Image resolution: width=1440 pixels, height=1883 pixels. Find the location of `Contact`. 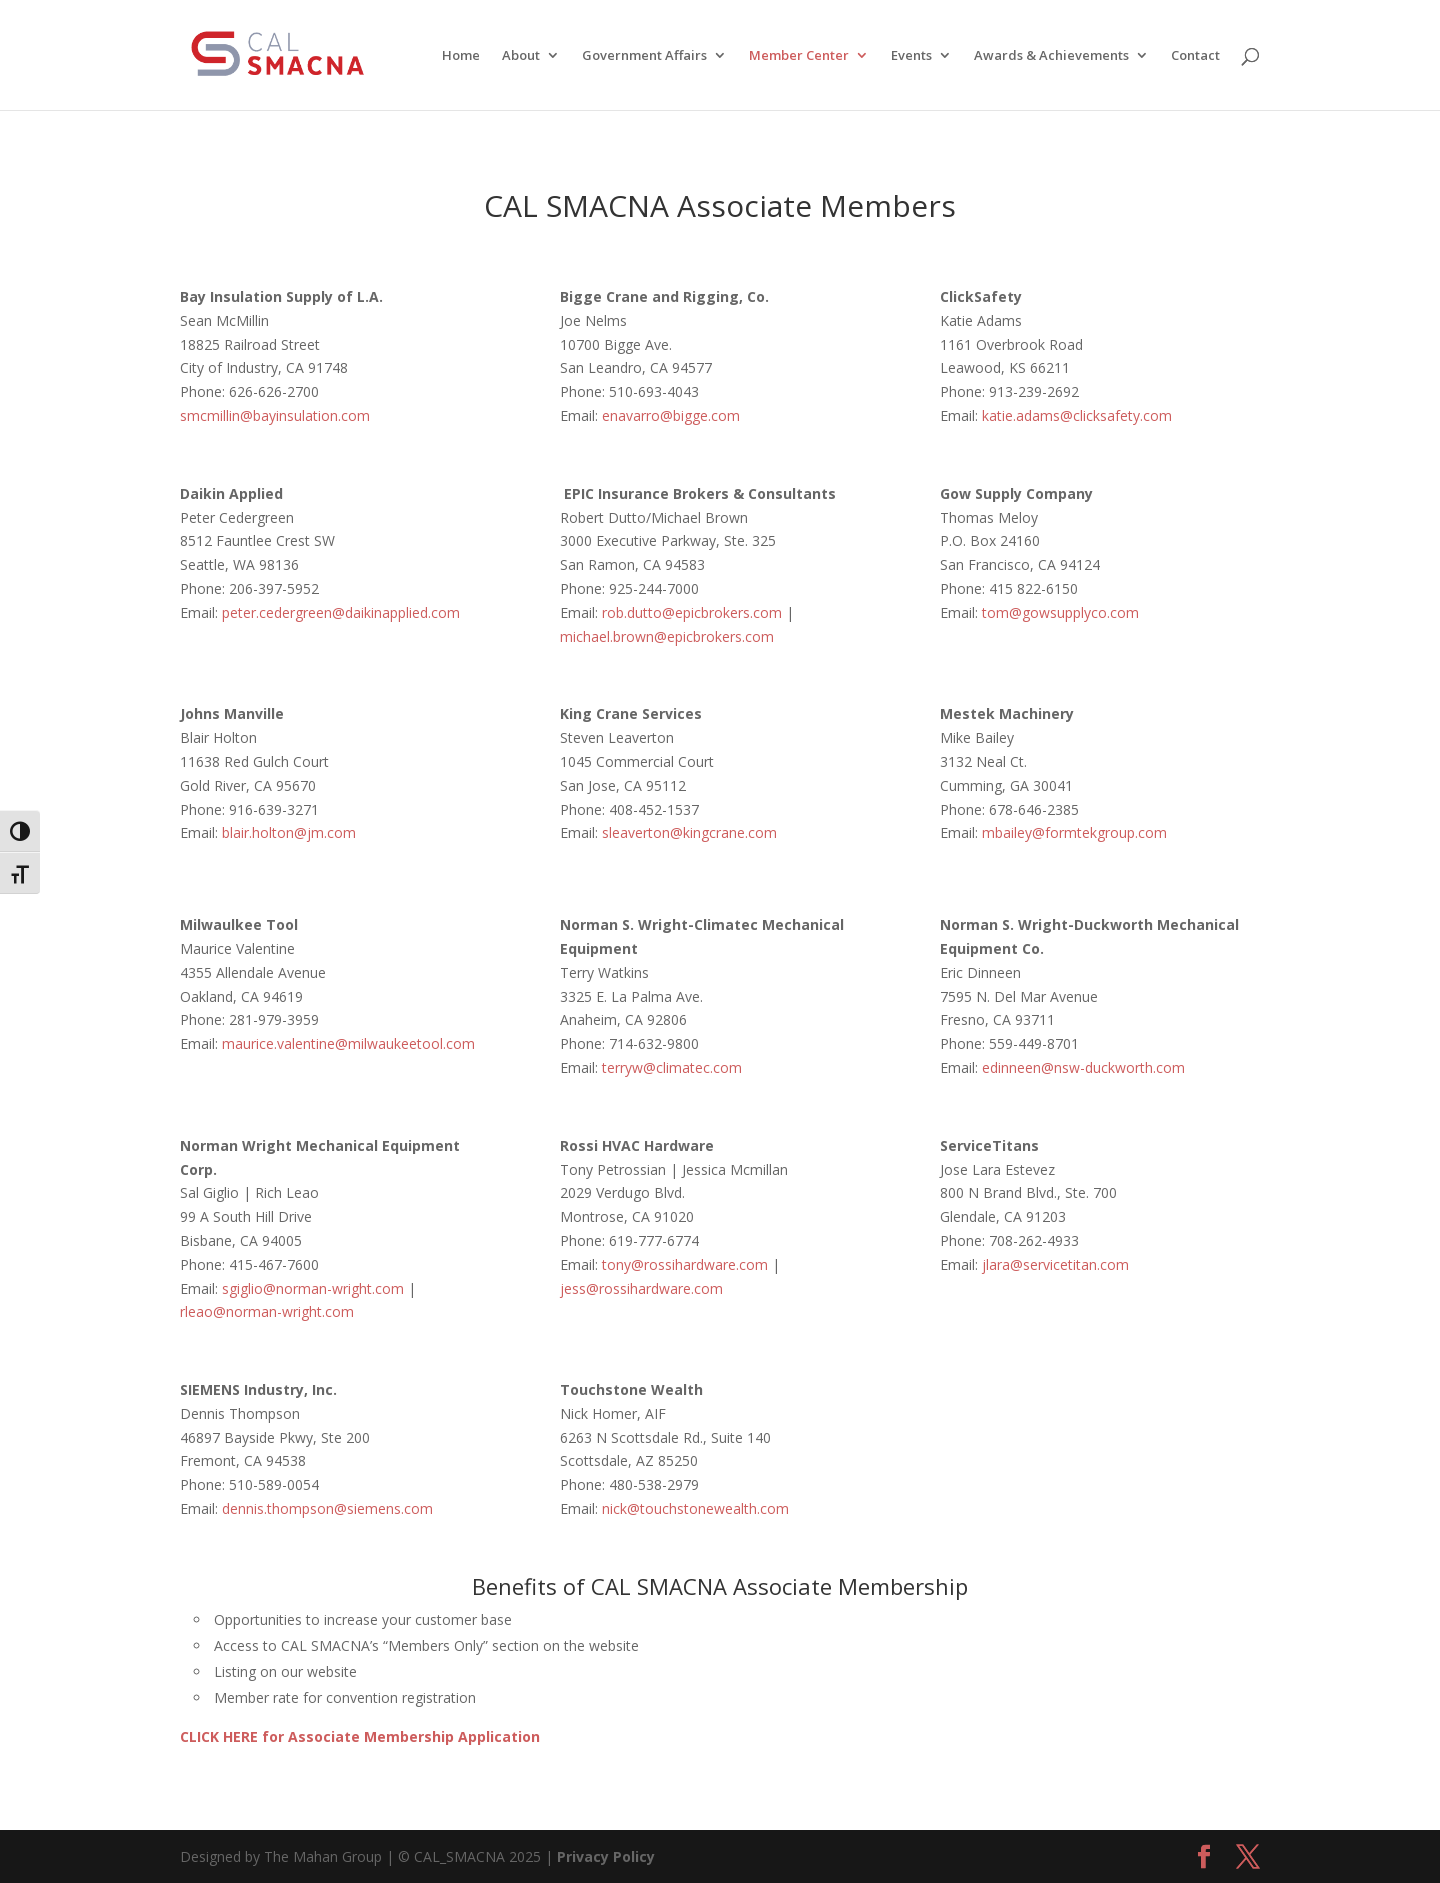

Contact is located at coordinates (1195, 56).